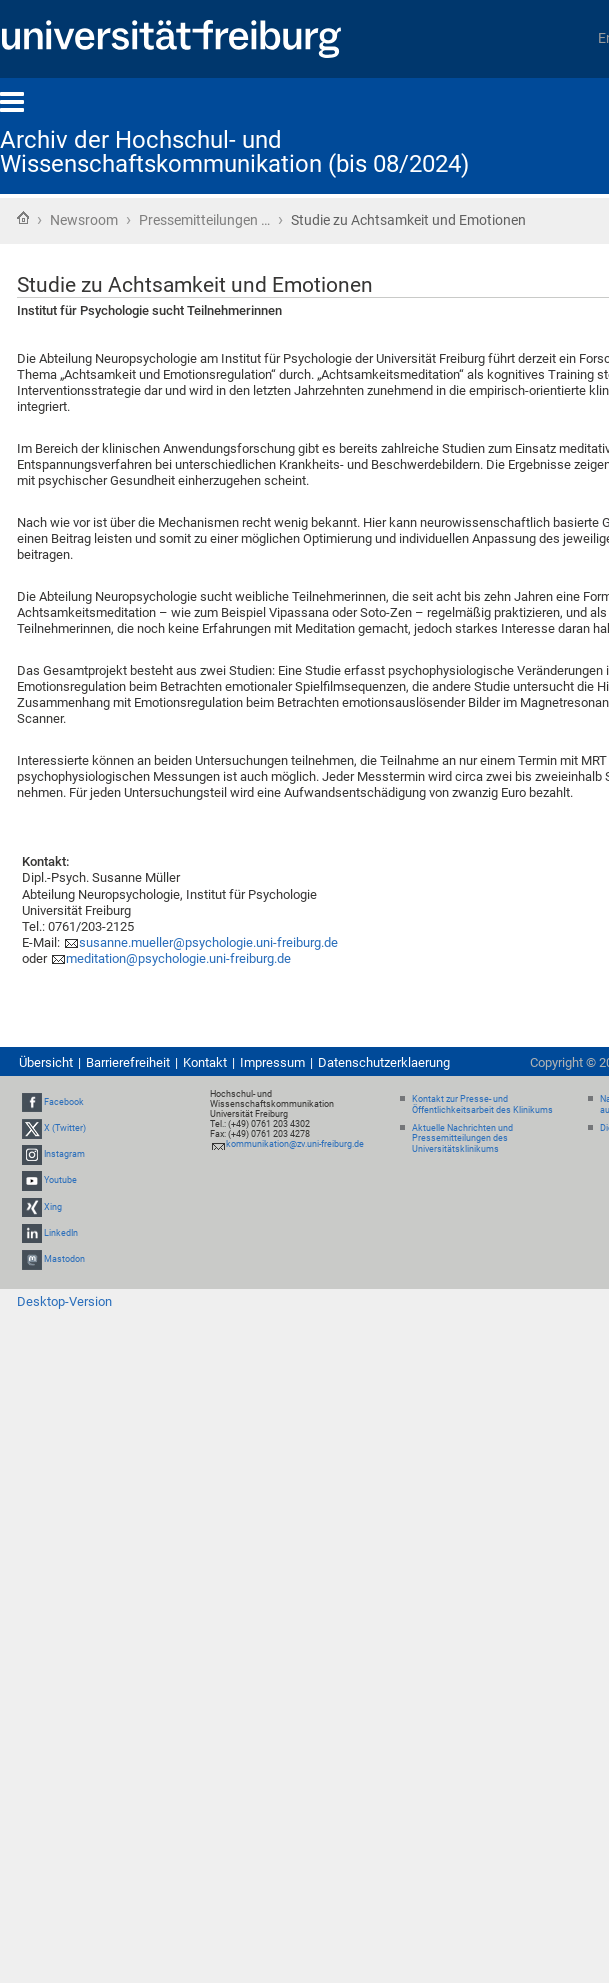 This screenshot has width=609, height=1983. What do you see at coordinates (272, 1062) in the screenshot?
I see `Impressum` at bounding box center [272, 1062].